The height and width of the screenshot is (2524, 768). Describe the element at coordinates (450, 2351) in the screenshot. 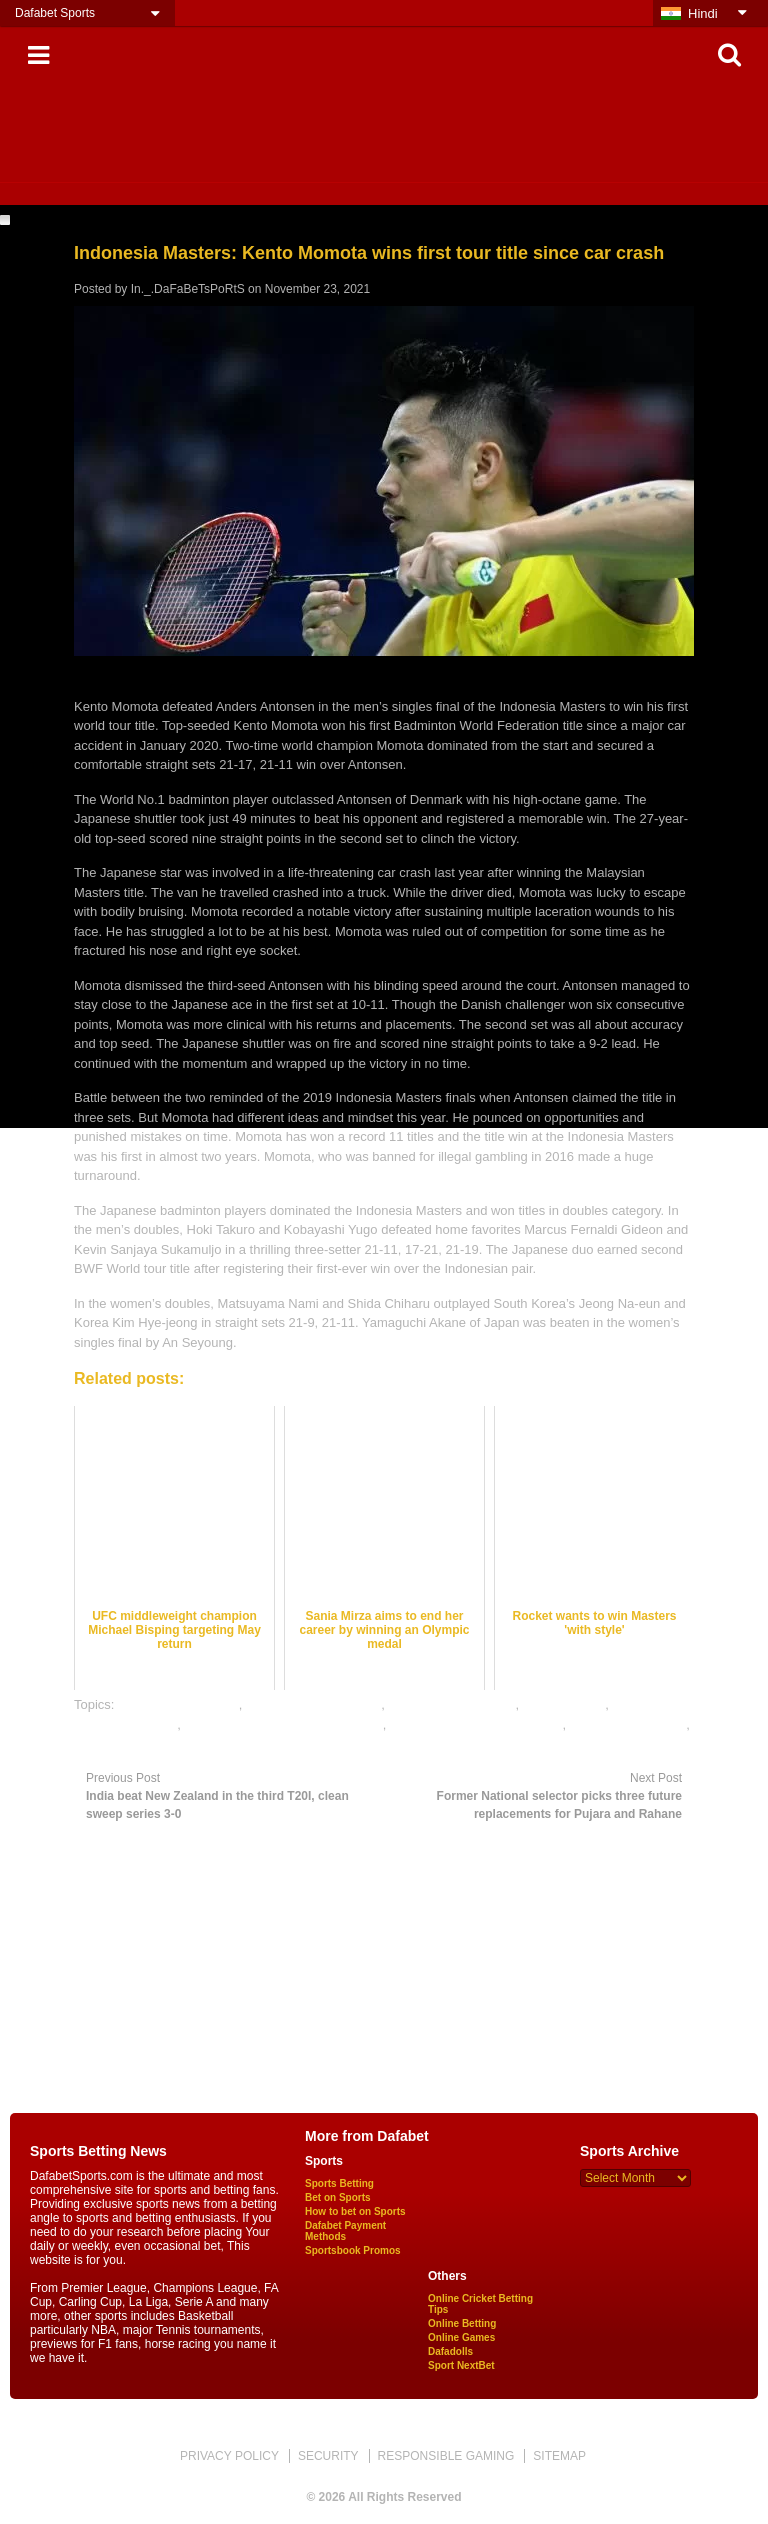

I see `Dafadolls` at that location.